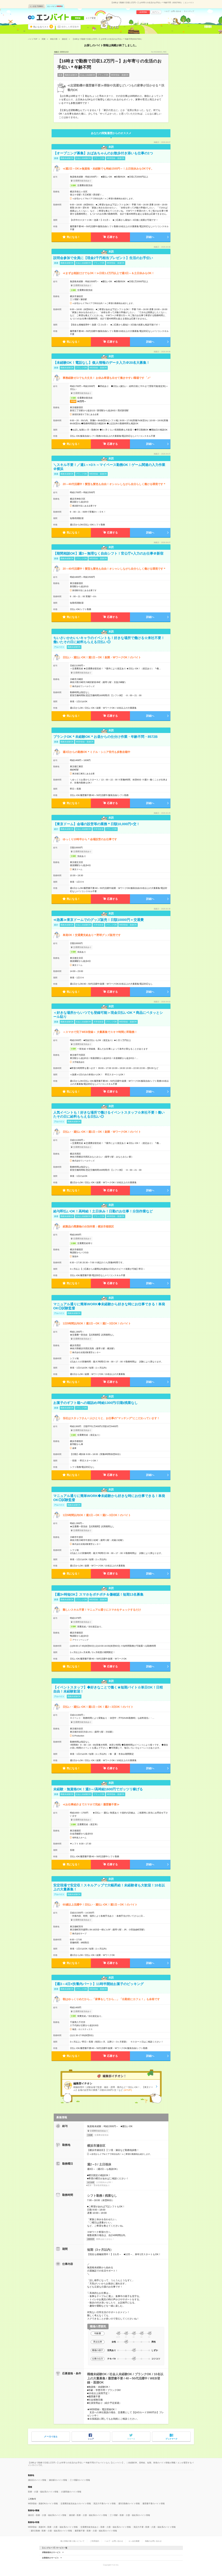  Describe the element at coordinates (76, 2503) in the screenshot. I see `交通費別途支給ありのバイト情報` at that location.